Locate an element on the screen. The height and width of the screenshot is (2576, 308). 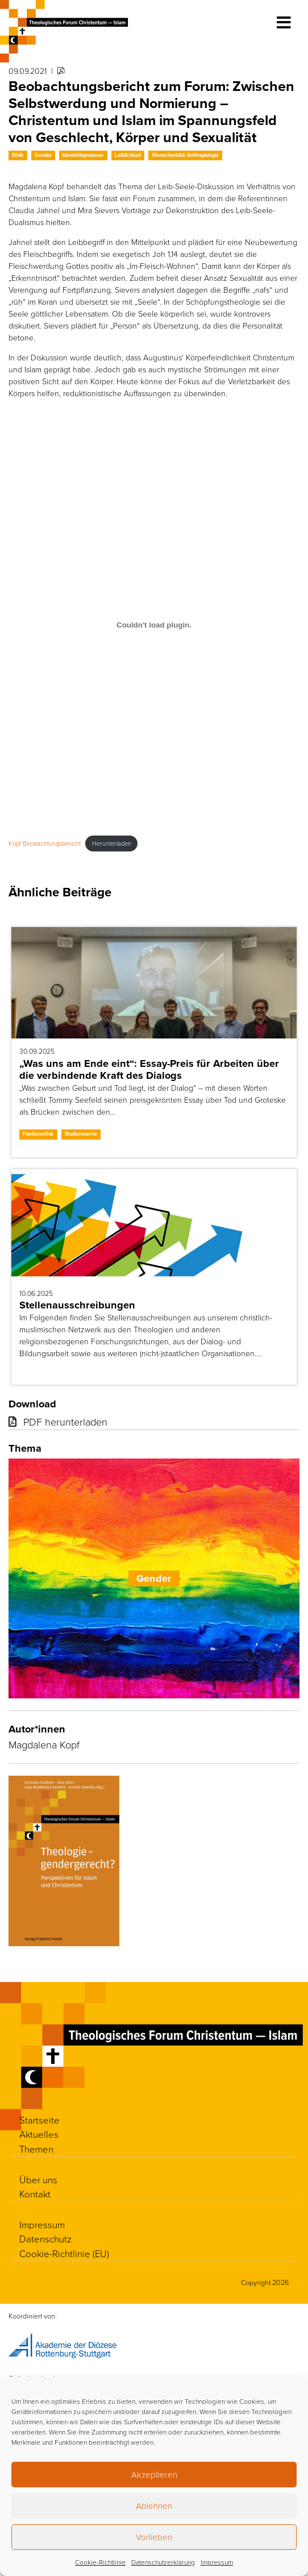
Datenschutzerklärung is located at coordinates (163, 2562).